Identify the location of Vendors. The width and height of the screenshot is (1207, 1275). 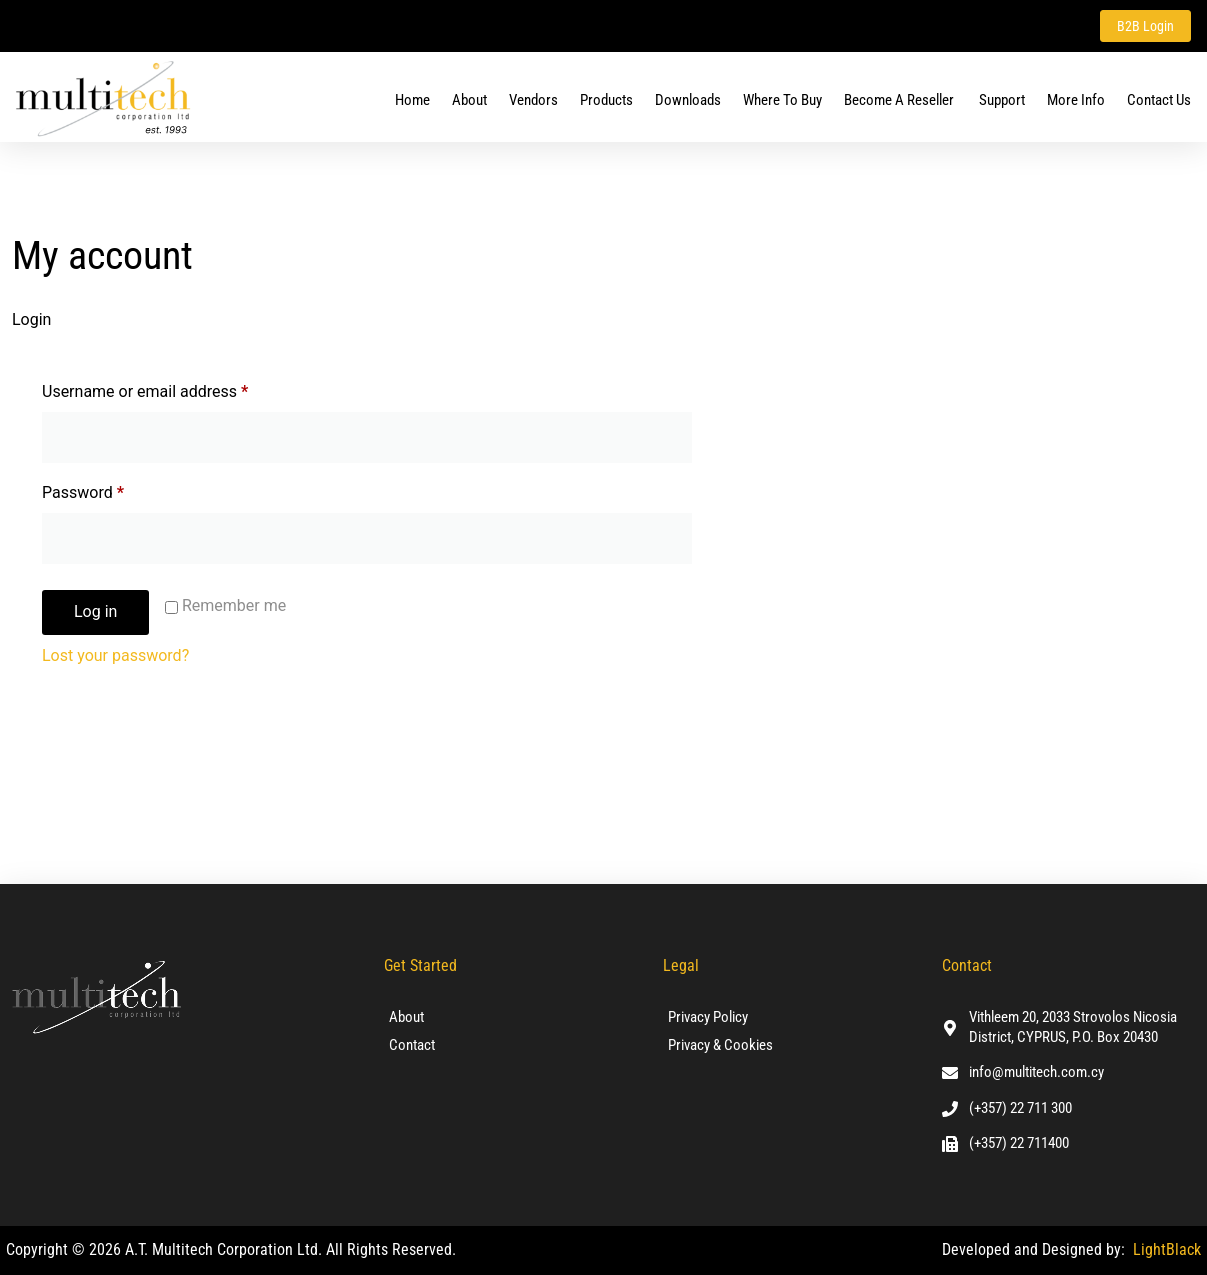
(533, 100).